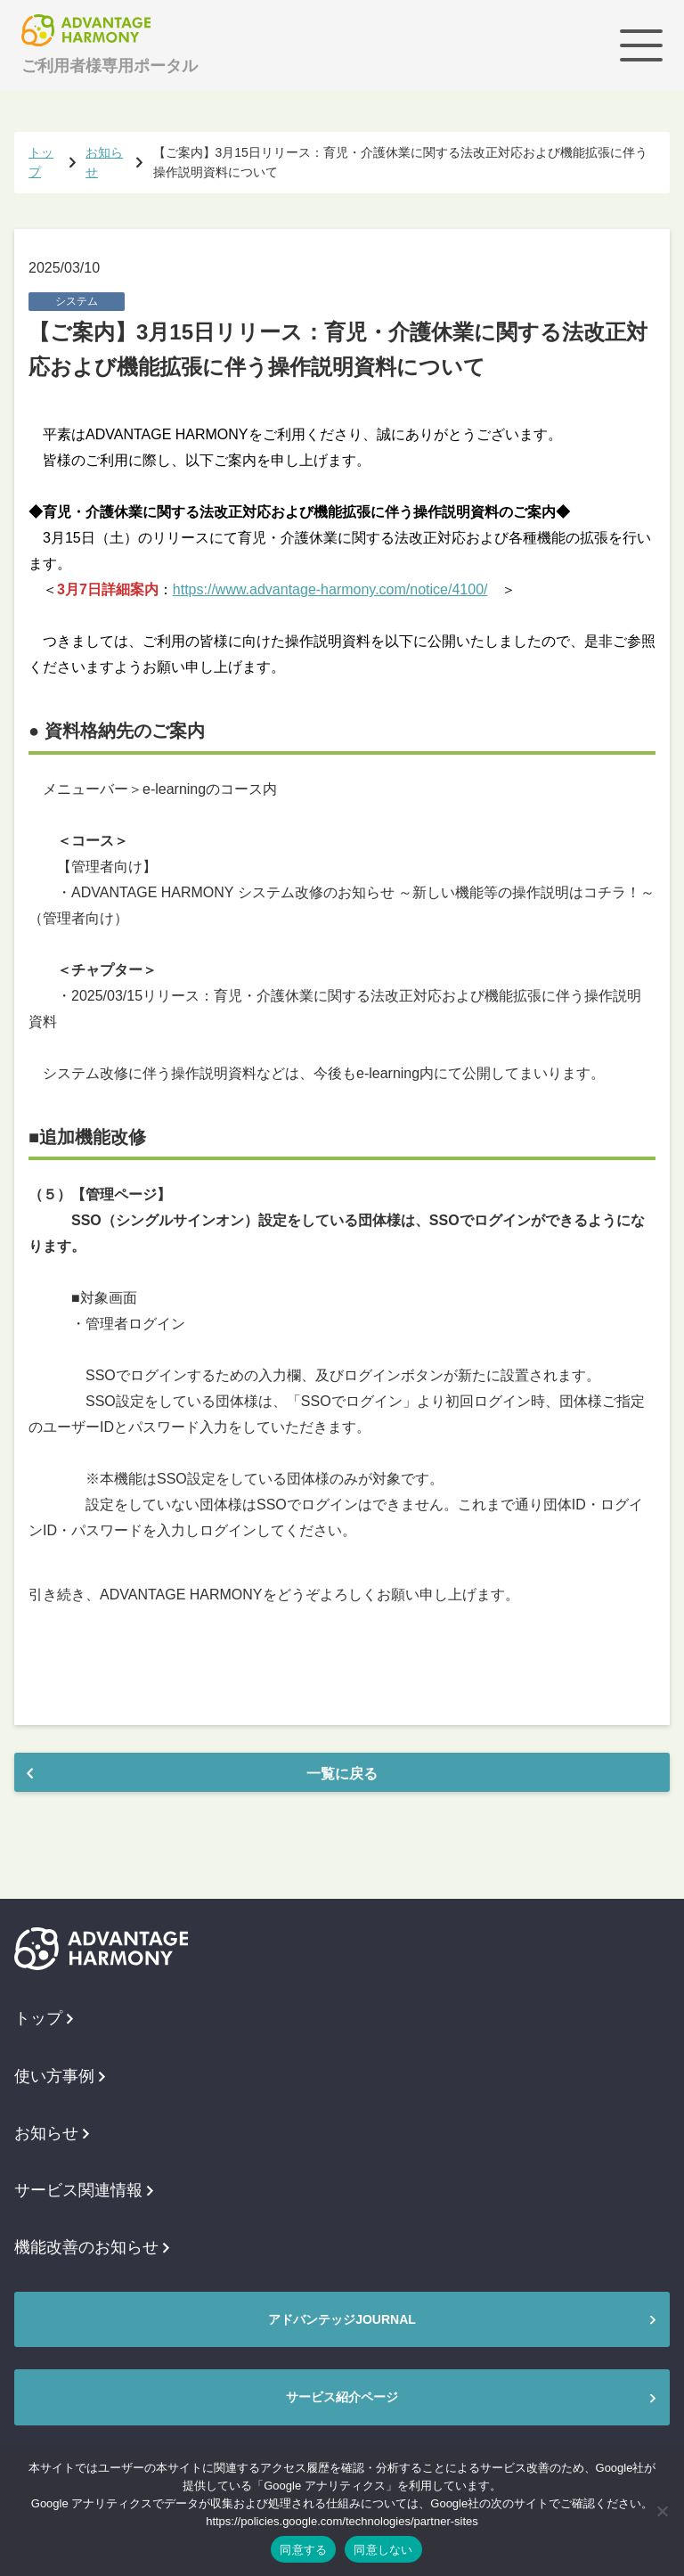 The image size is (684, 2576). Describe the element at coordinates (342, 2319) in the screenshot. I see `アドバンテッジJOURNAL` at that location.